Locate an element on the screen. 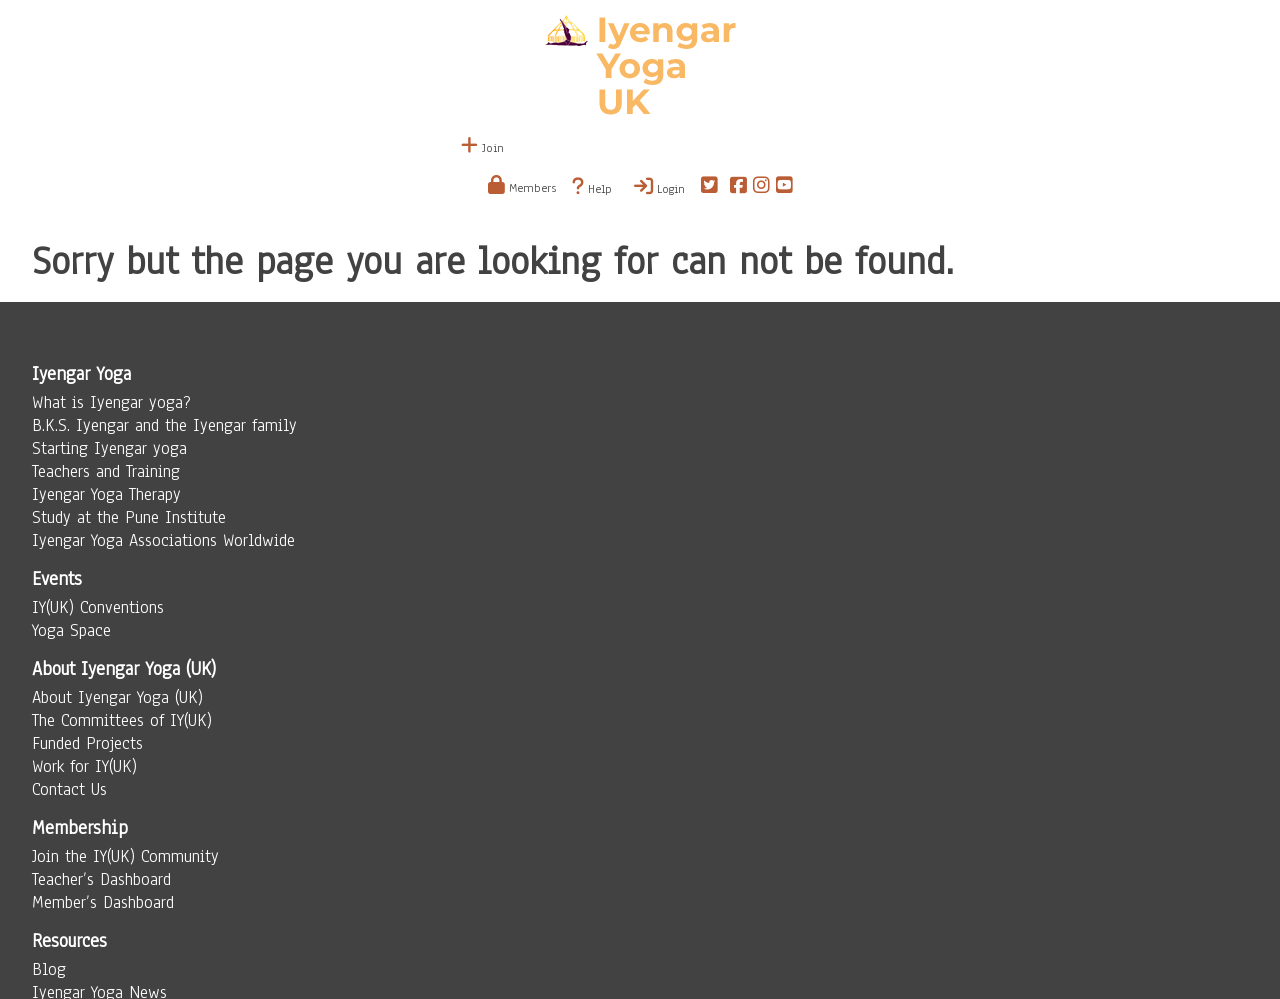  Iyengar Yoga Therapy is located at coordinates (106, 494).